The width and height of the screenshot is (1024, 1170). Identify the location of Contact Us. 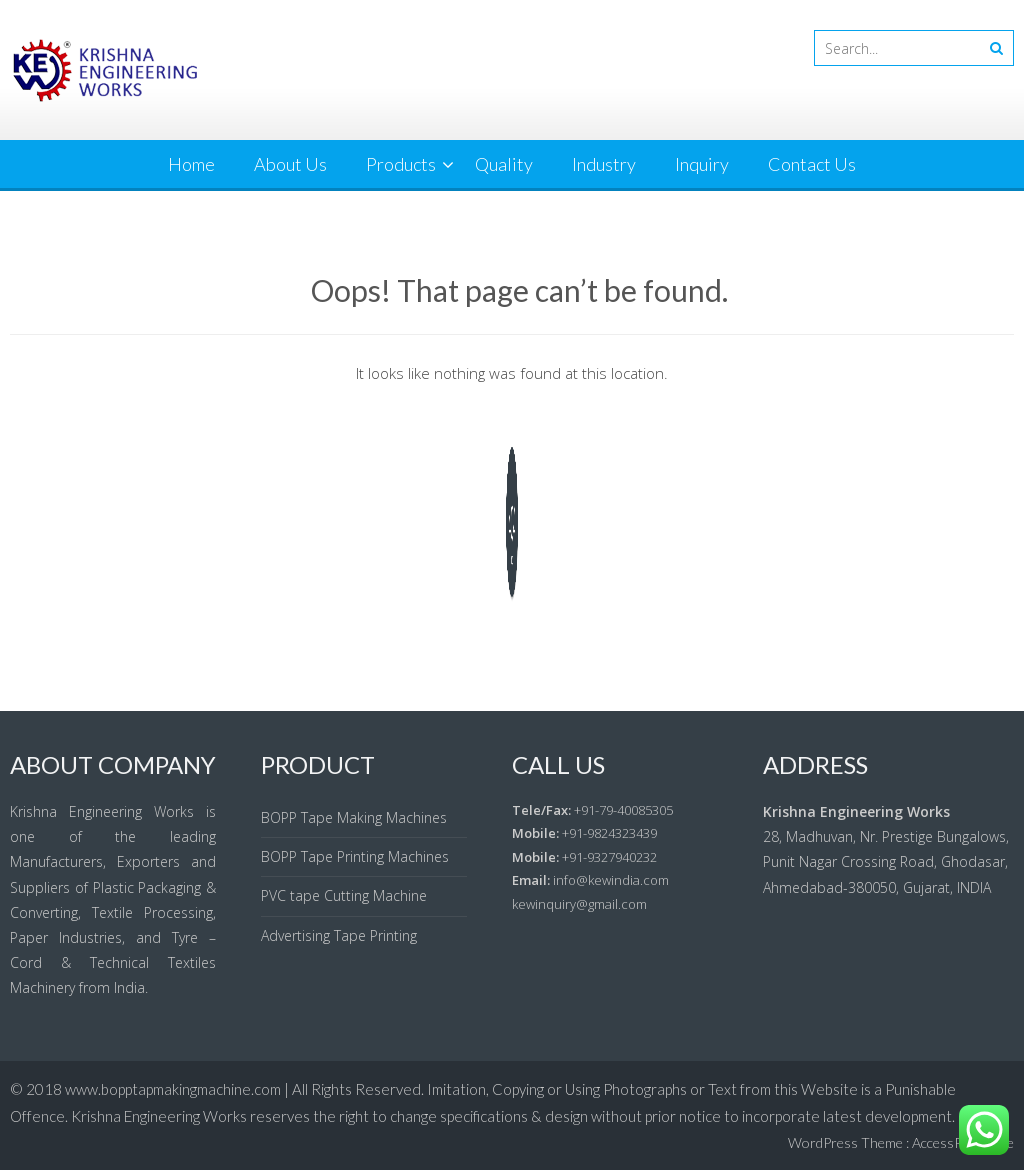
(812, 164).